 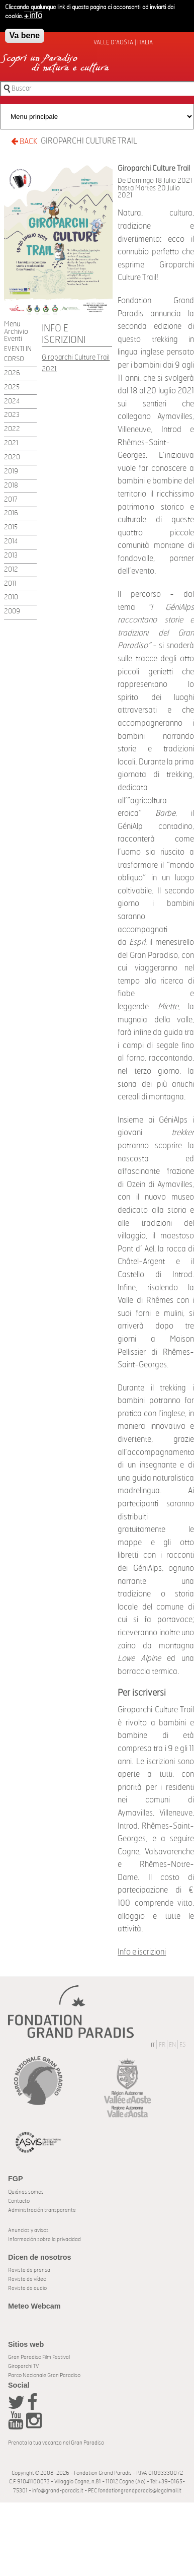 What do you see at coordinates (11, 485) in the screenshot?
I see `2018` at bounding box center [11, 485].